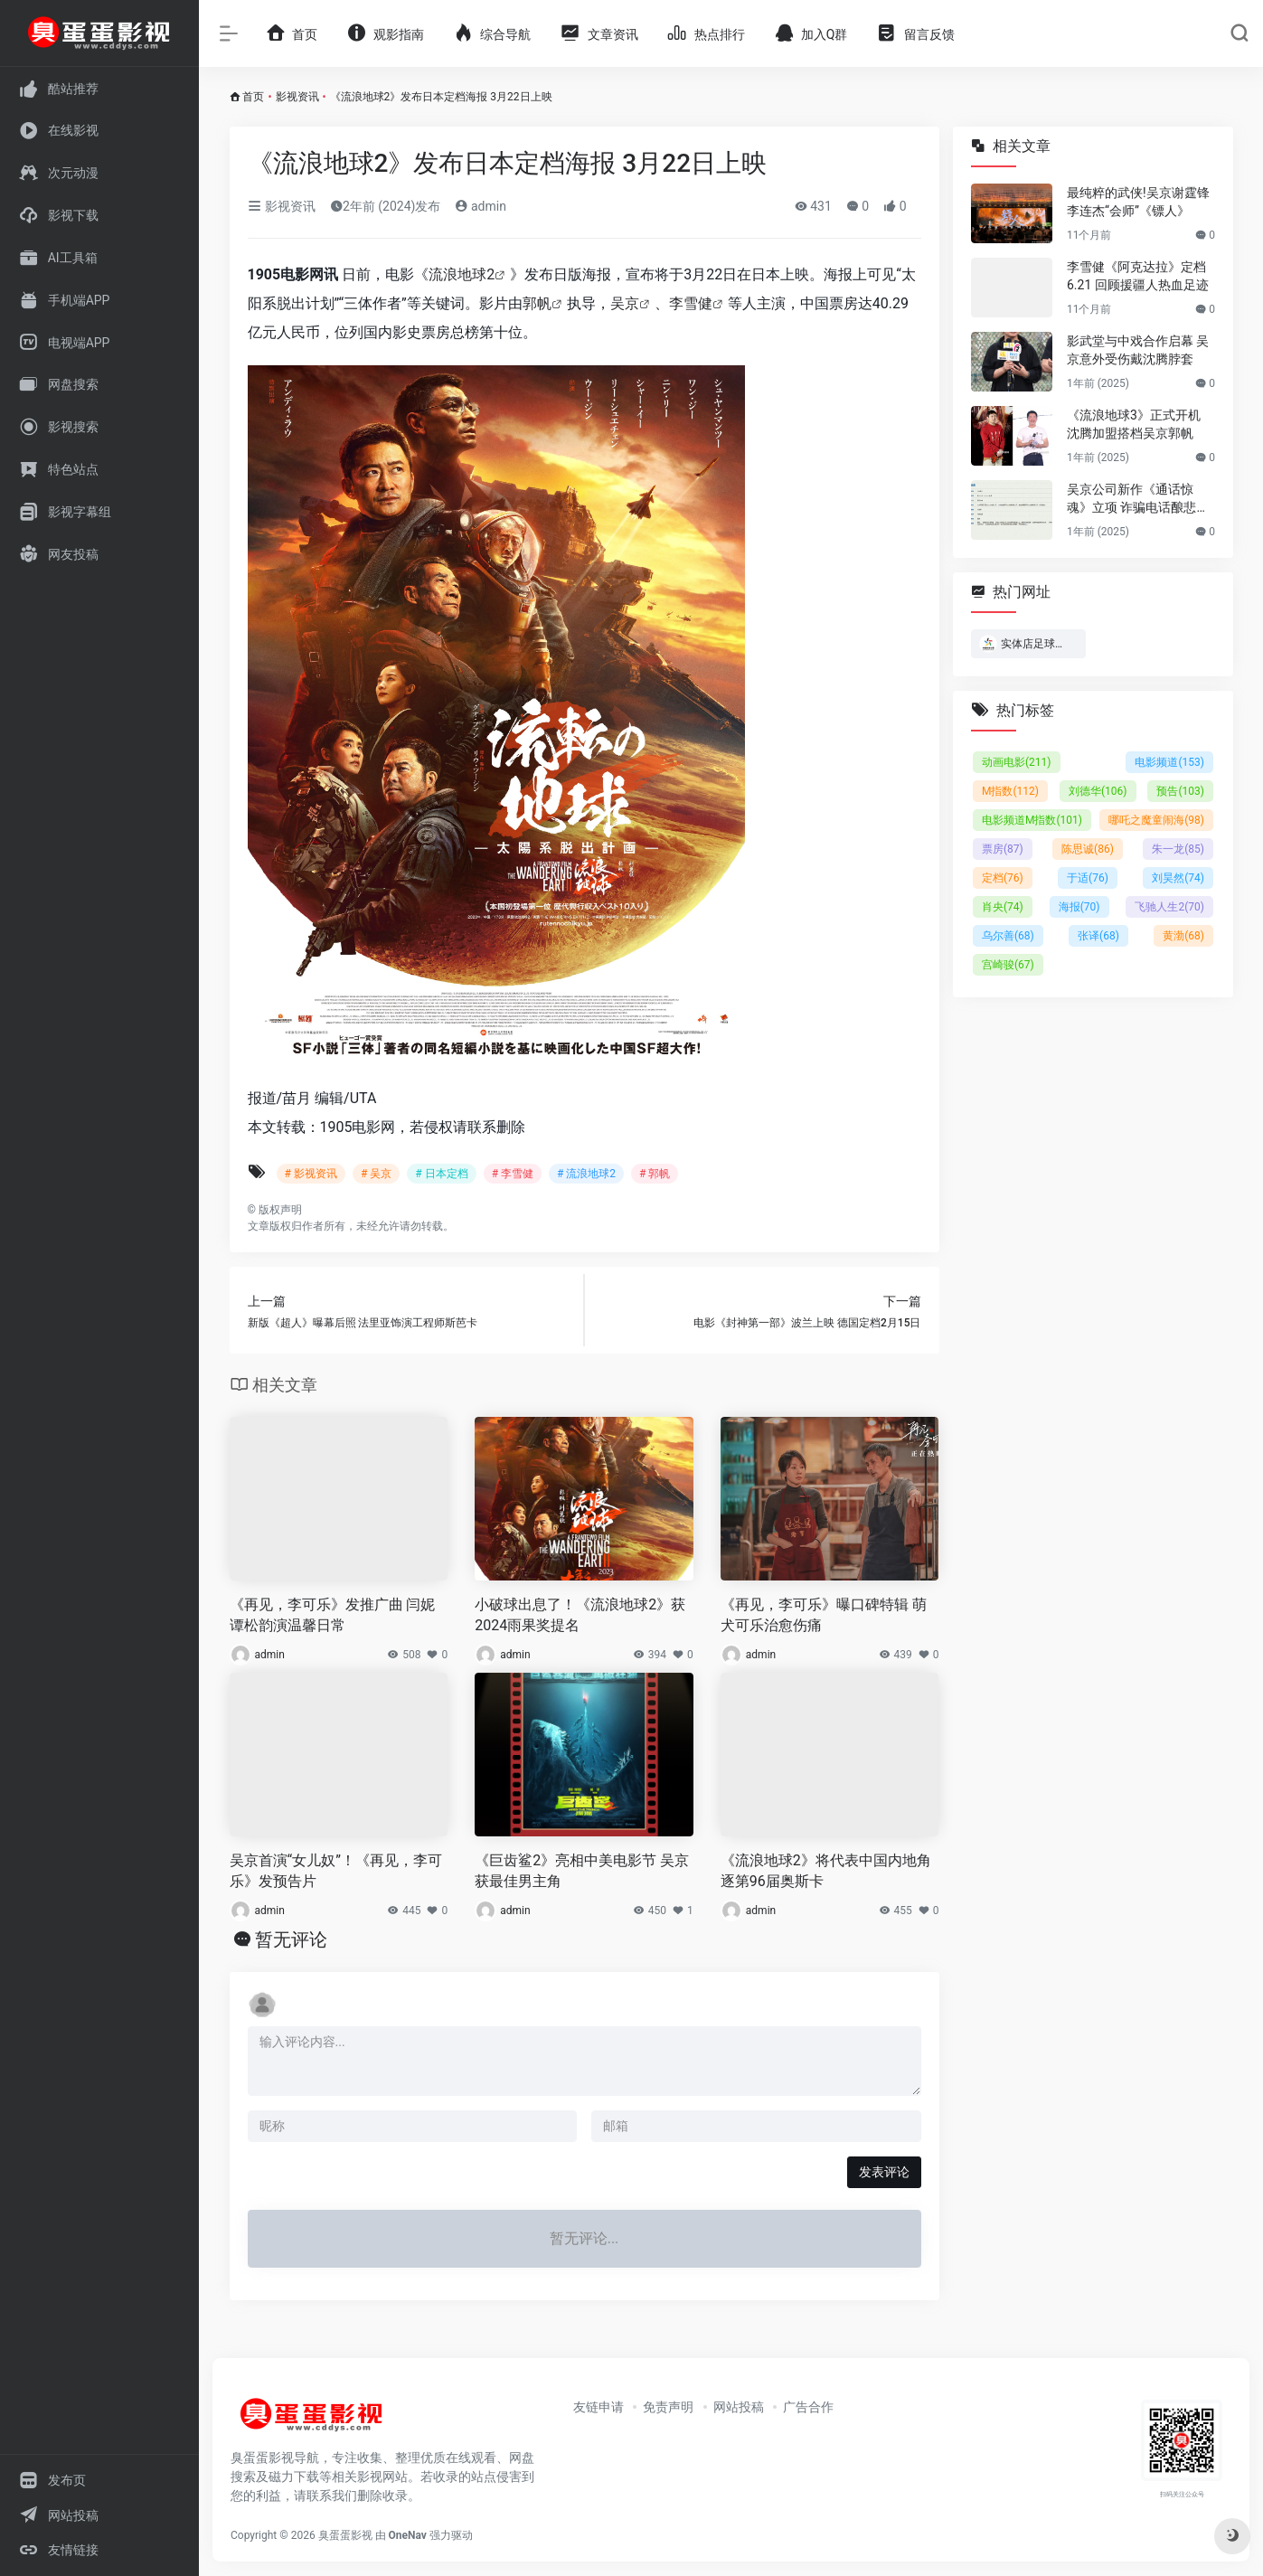 This screenshot has width=1263, height=2576. What do you see at coordinates (738, 2407) in the screenshot?
I see `网站投稿` at bounding box center [738, 2407].